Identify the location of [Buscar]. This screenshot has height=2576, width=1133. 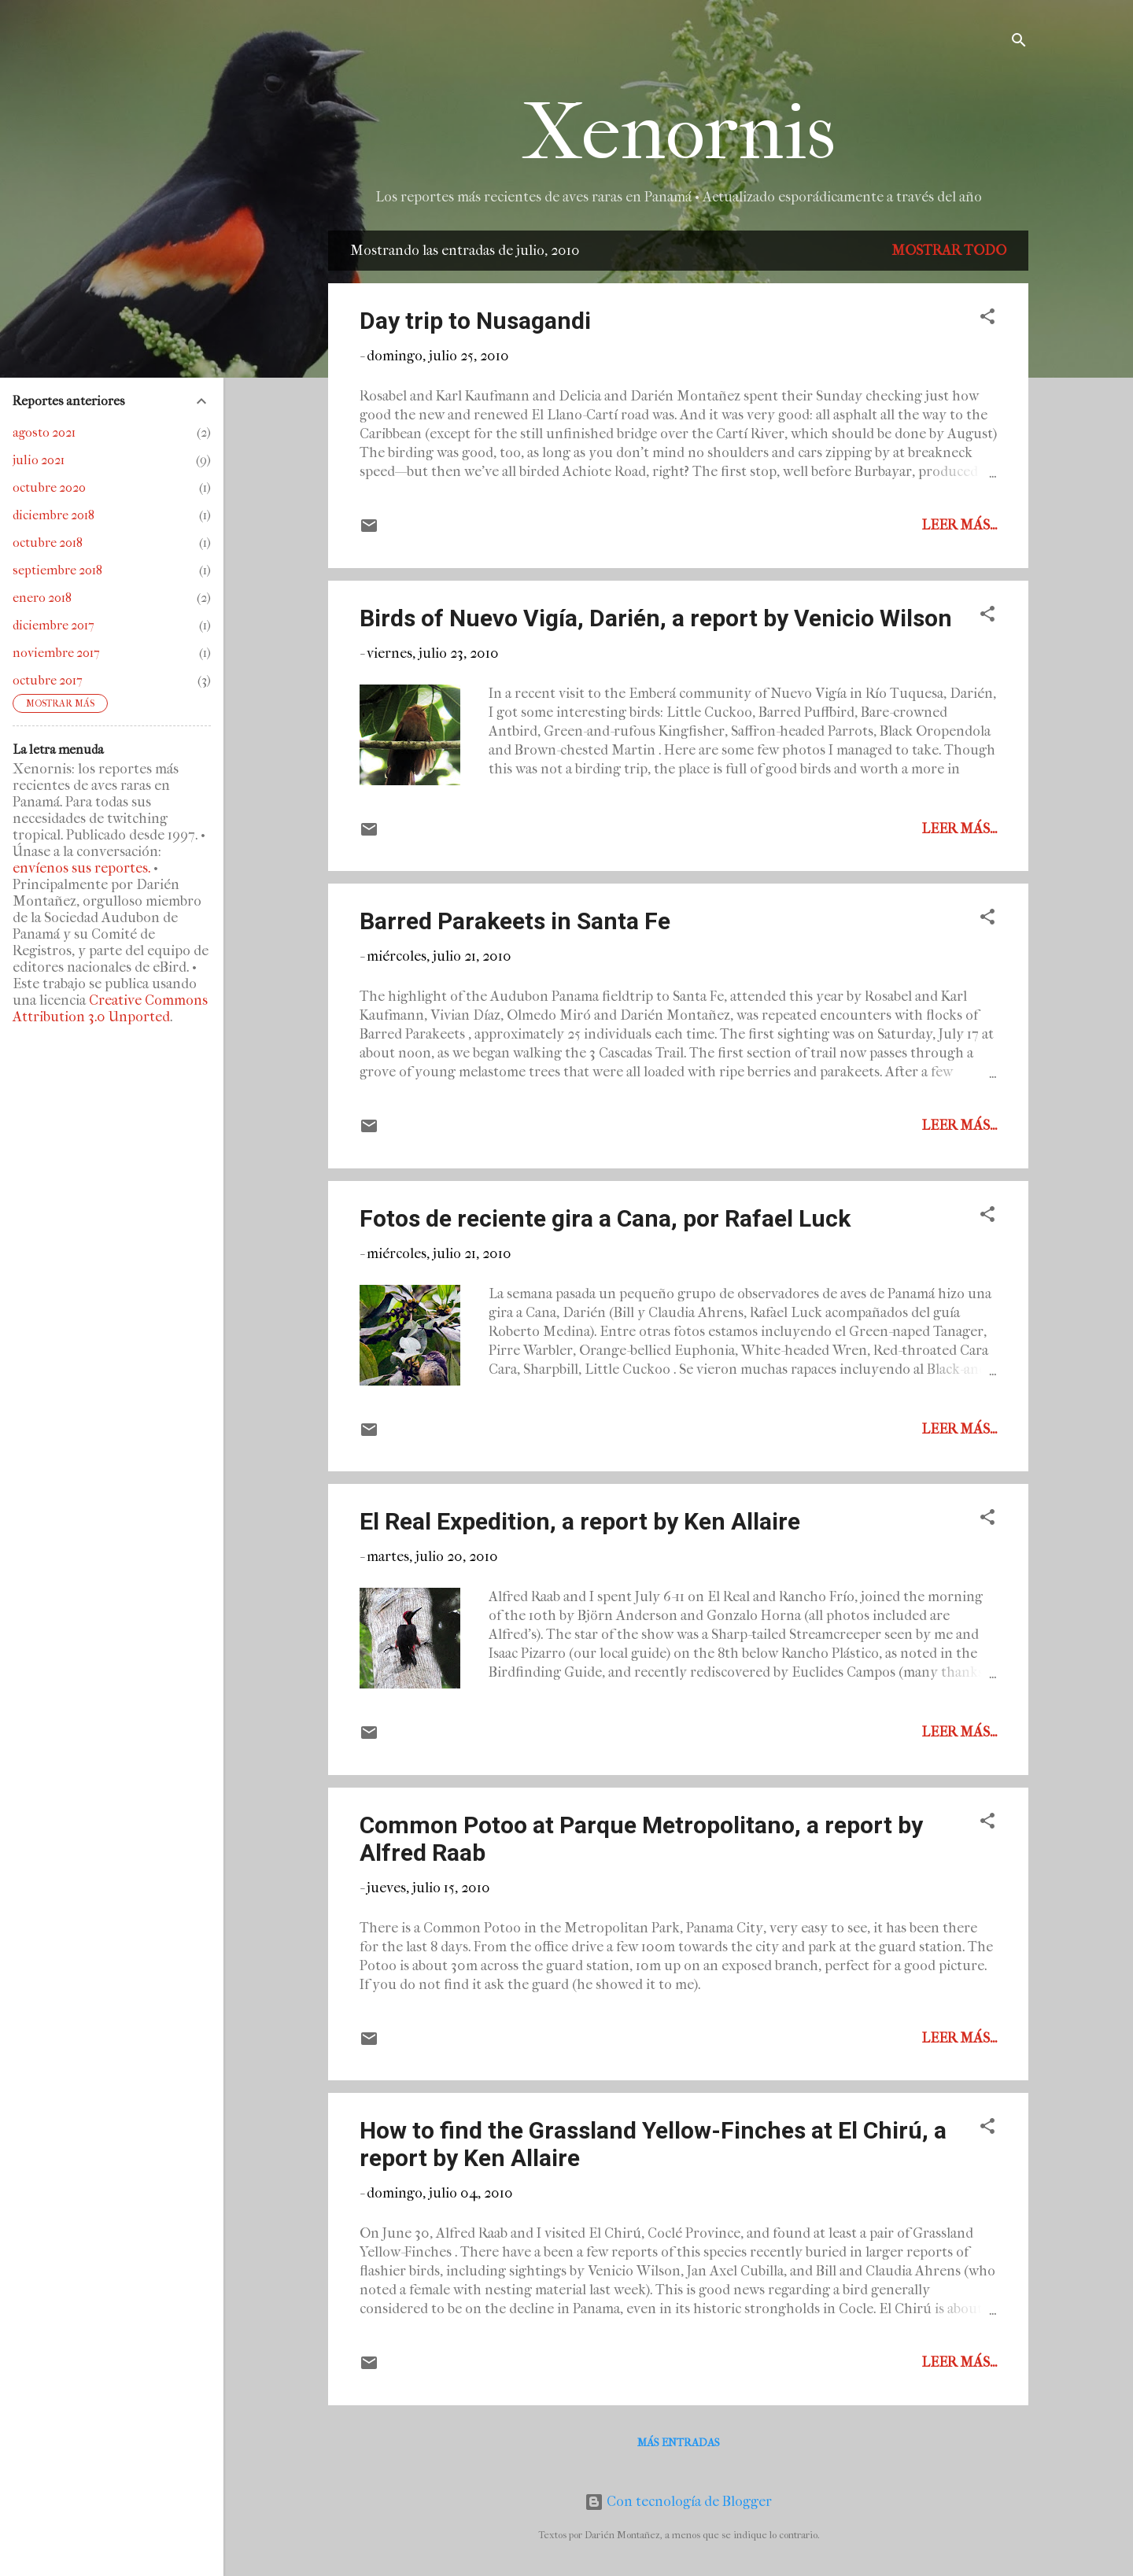
(1018, 43).